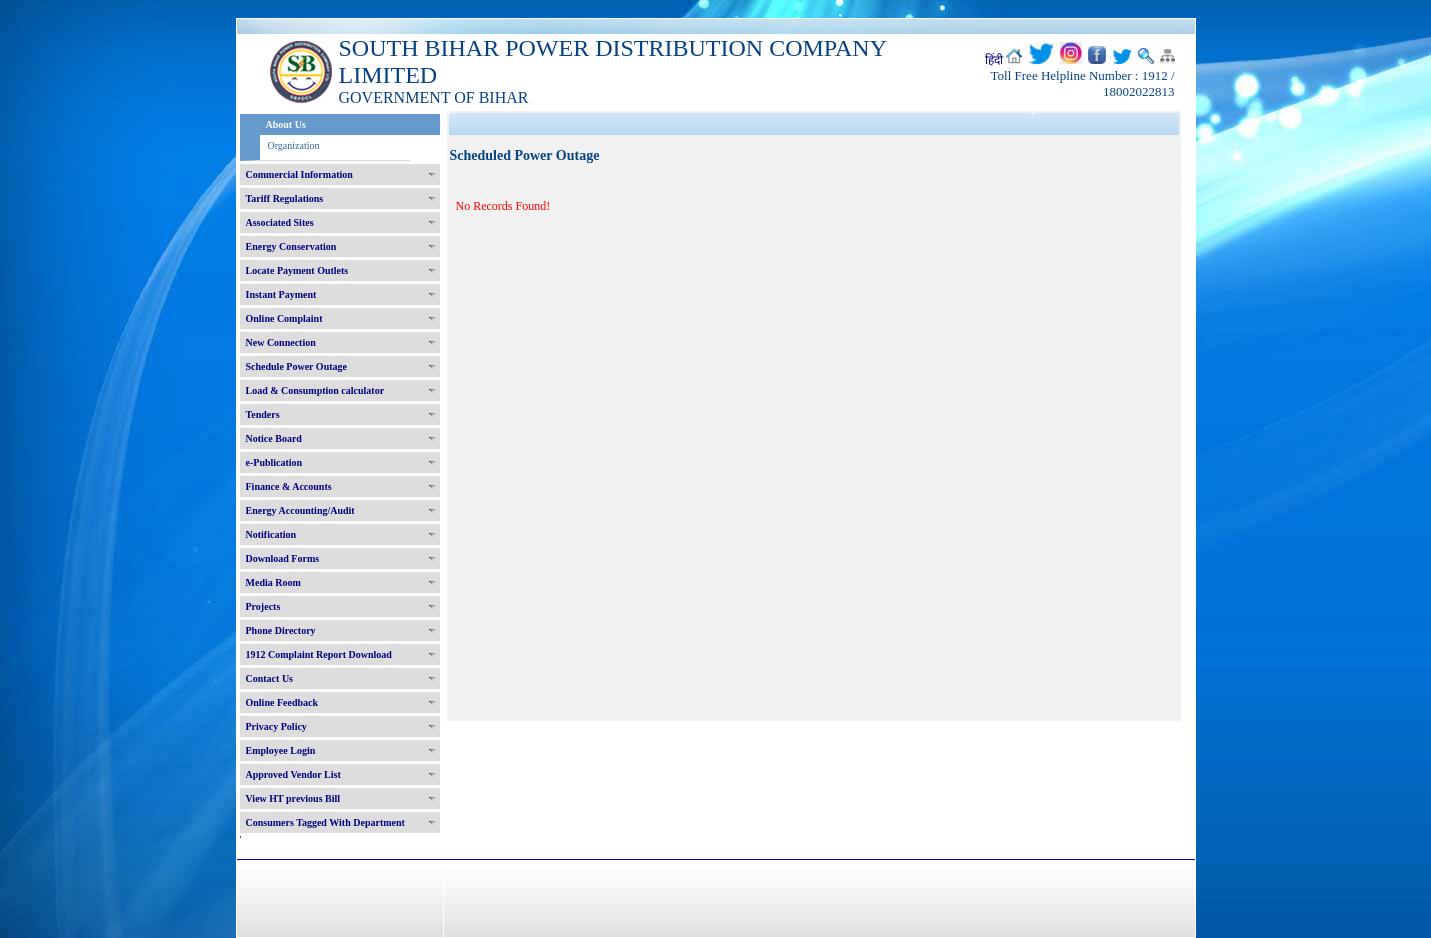 The height and width of the screenshot is (938, 1431). I want to click on Tenders, so click(263, 414).